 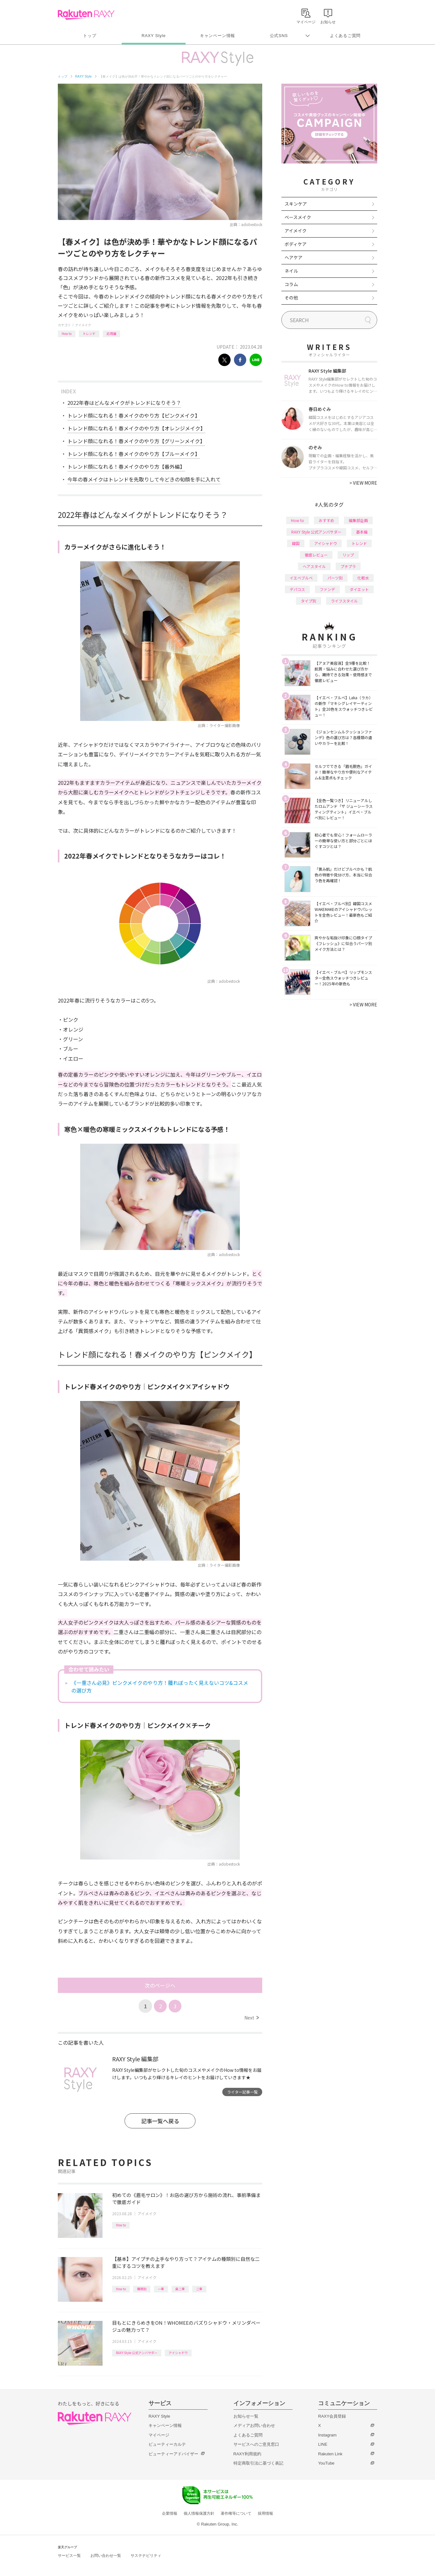 What do you see at coordinates (344, 600) in the screenshot?
I see `ライフスタイル` at bounding box center [344, 600].